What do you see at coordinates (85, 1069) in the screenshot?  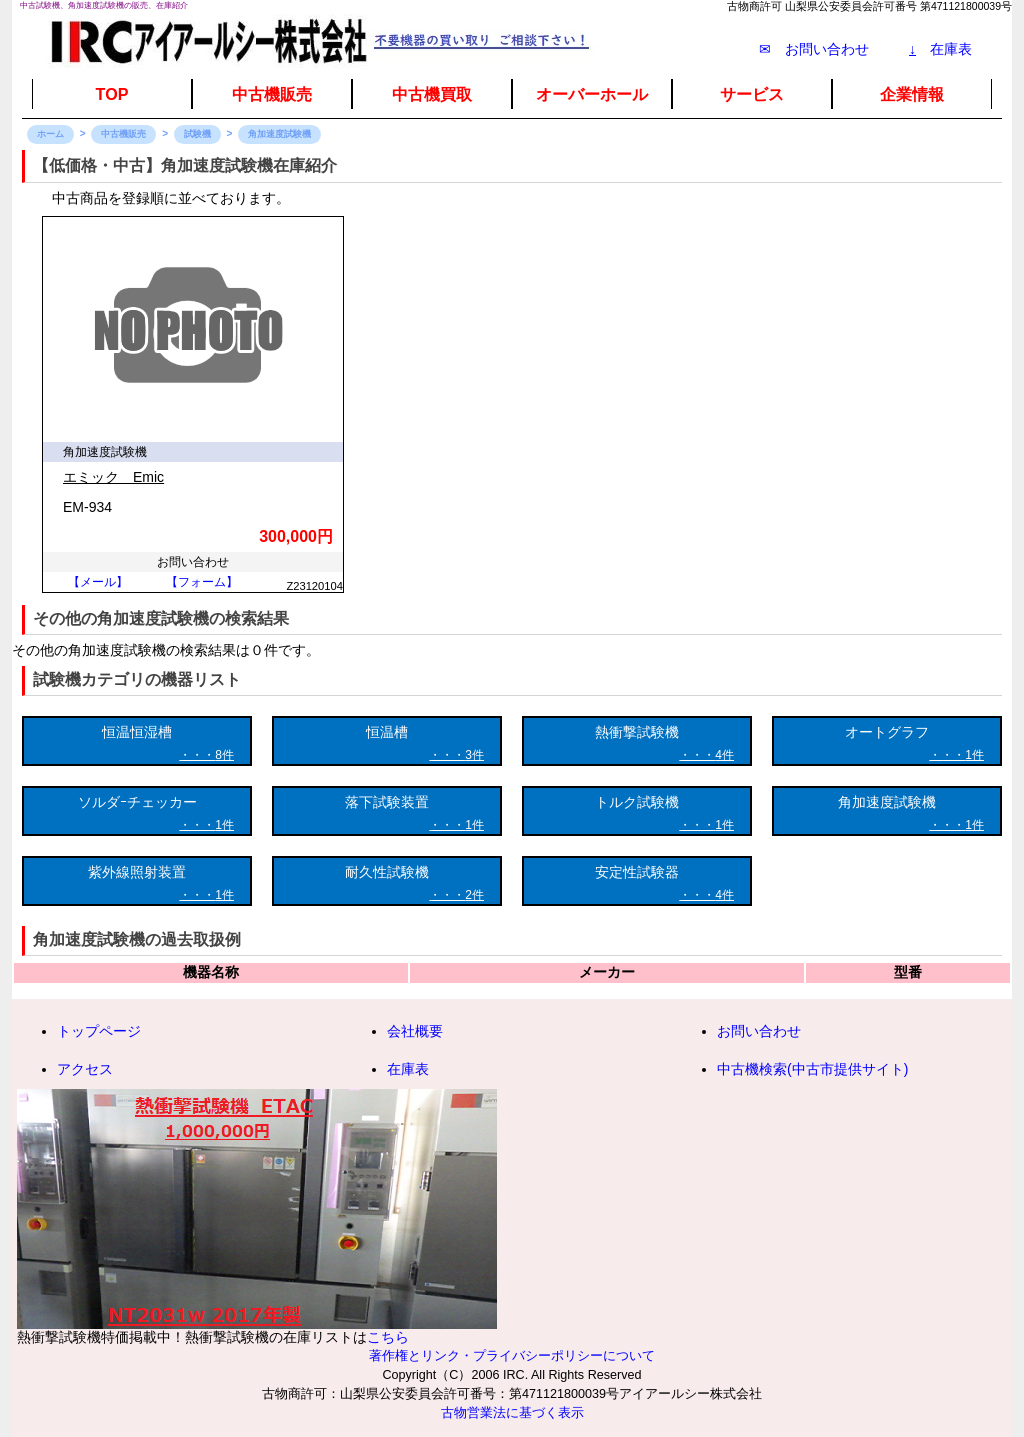 I see `アクセス` at bounding box center [85, 1069].